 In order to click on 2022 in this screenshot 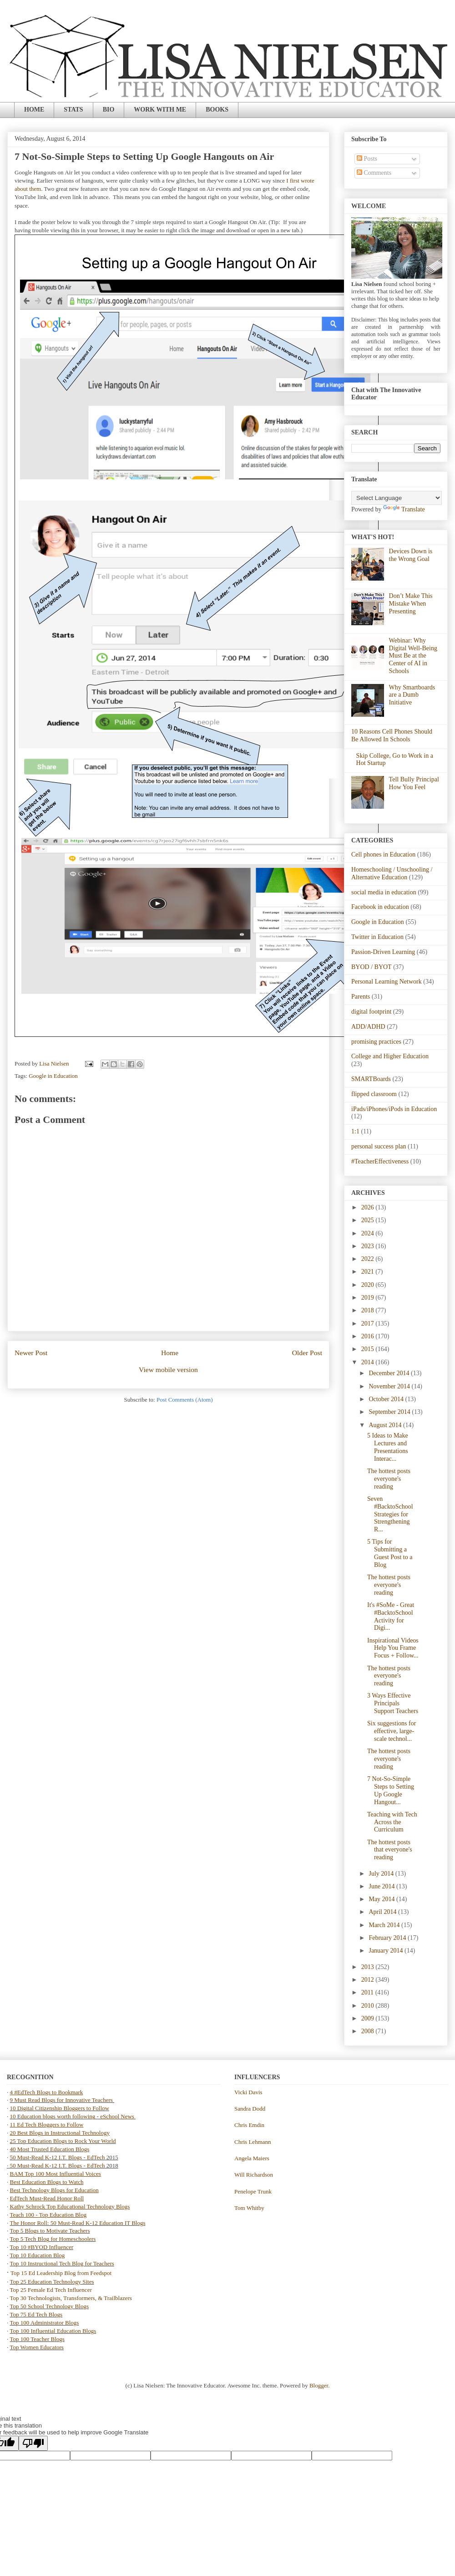, I will do `click(368, 1258)`.